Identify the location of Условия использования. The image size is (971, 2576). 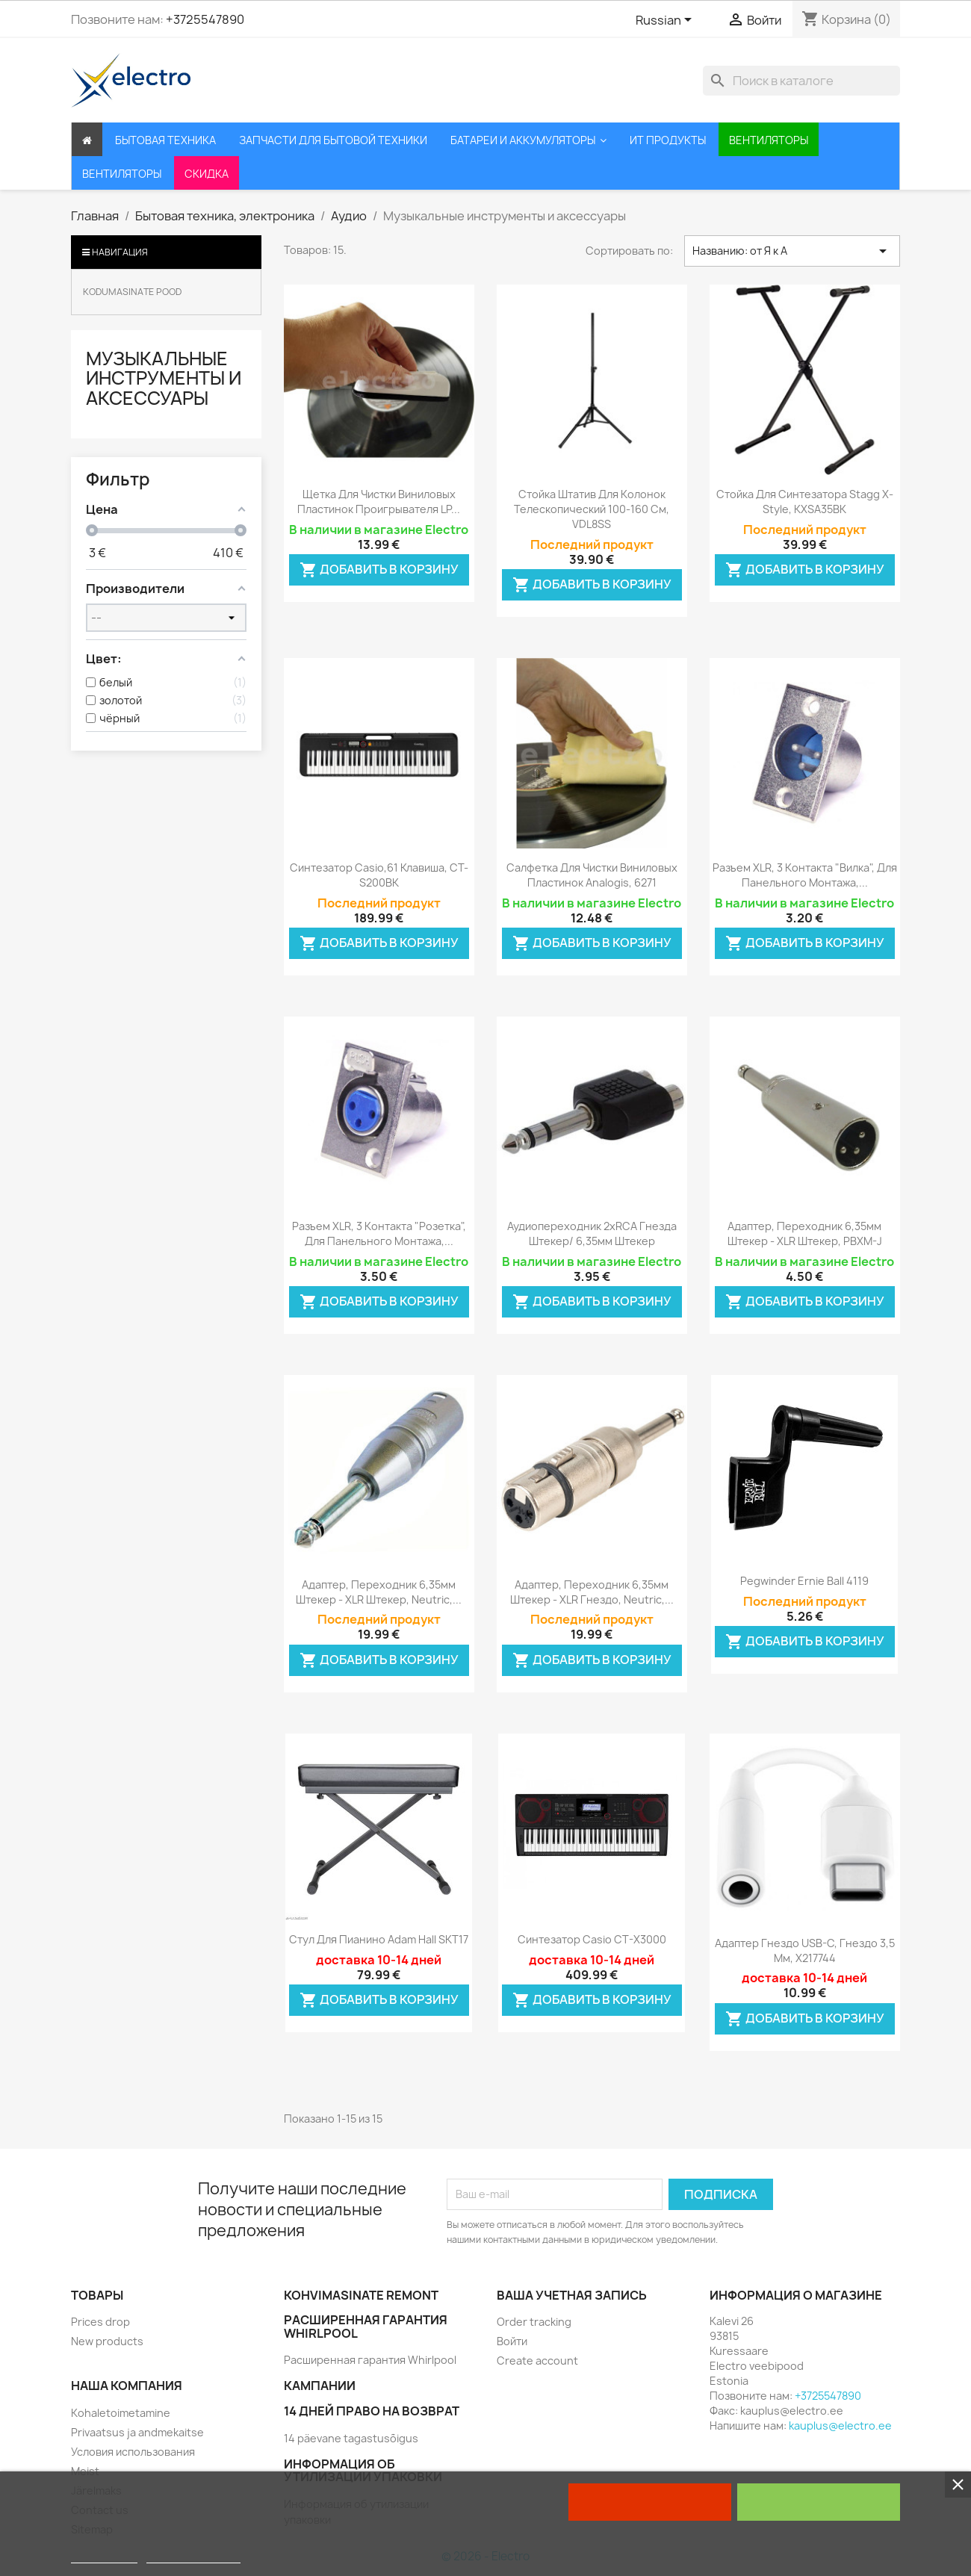
(133, 2452).